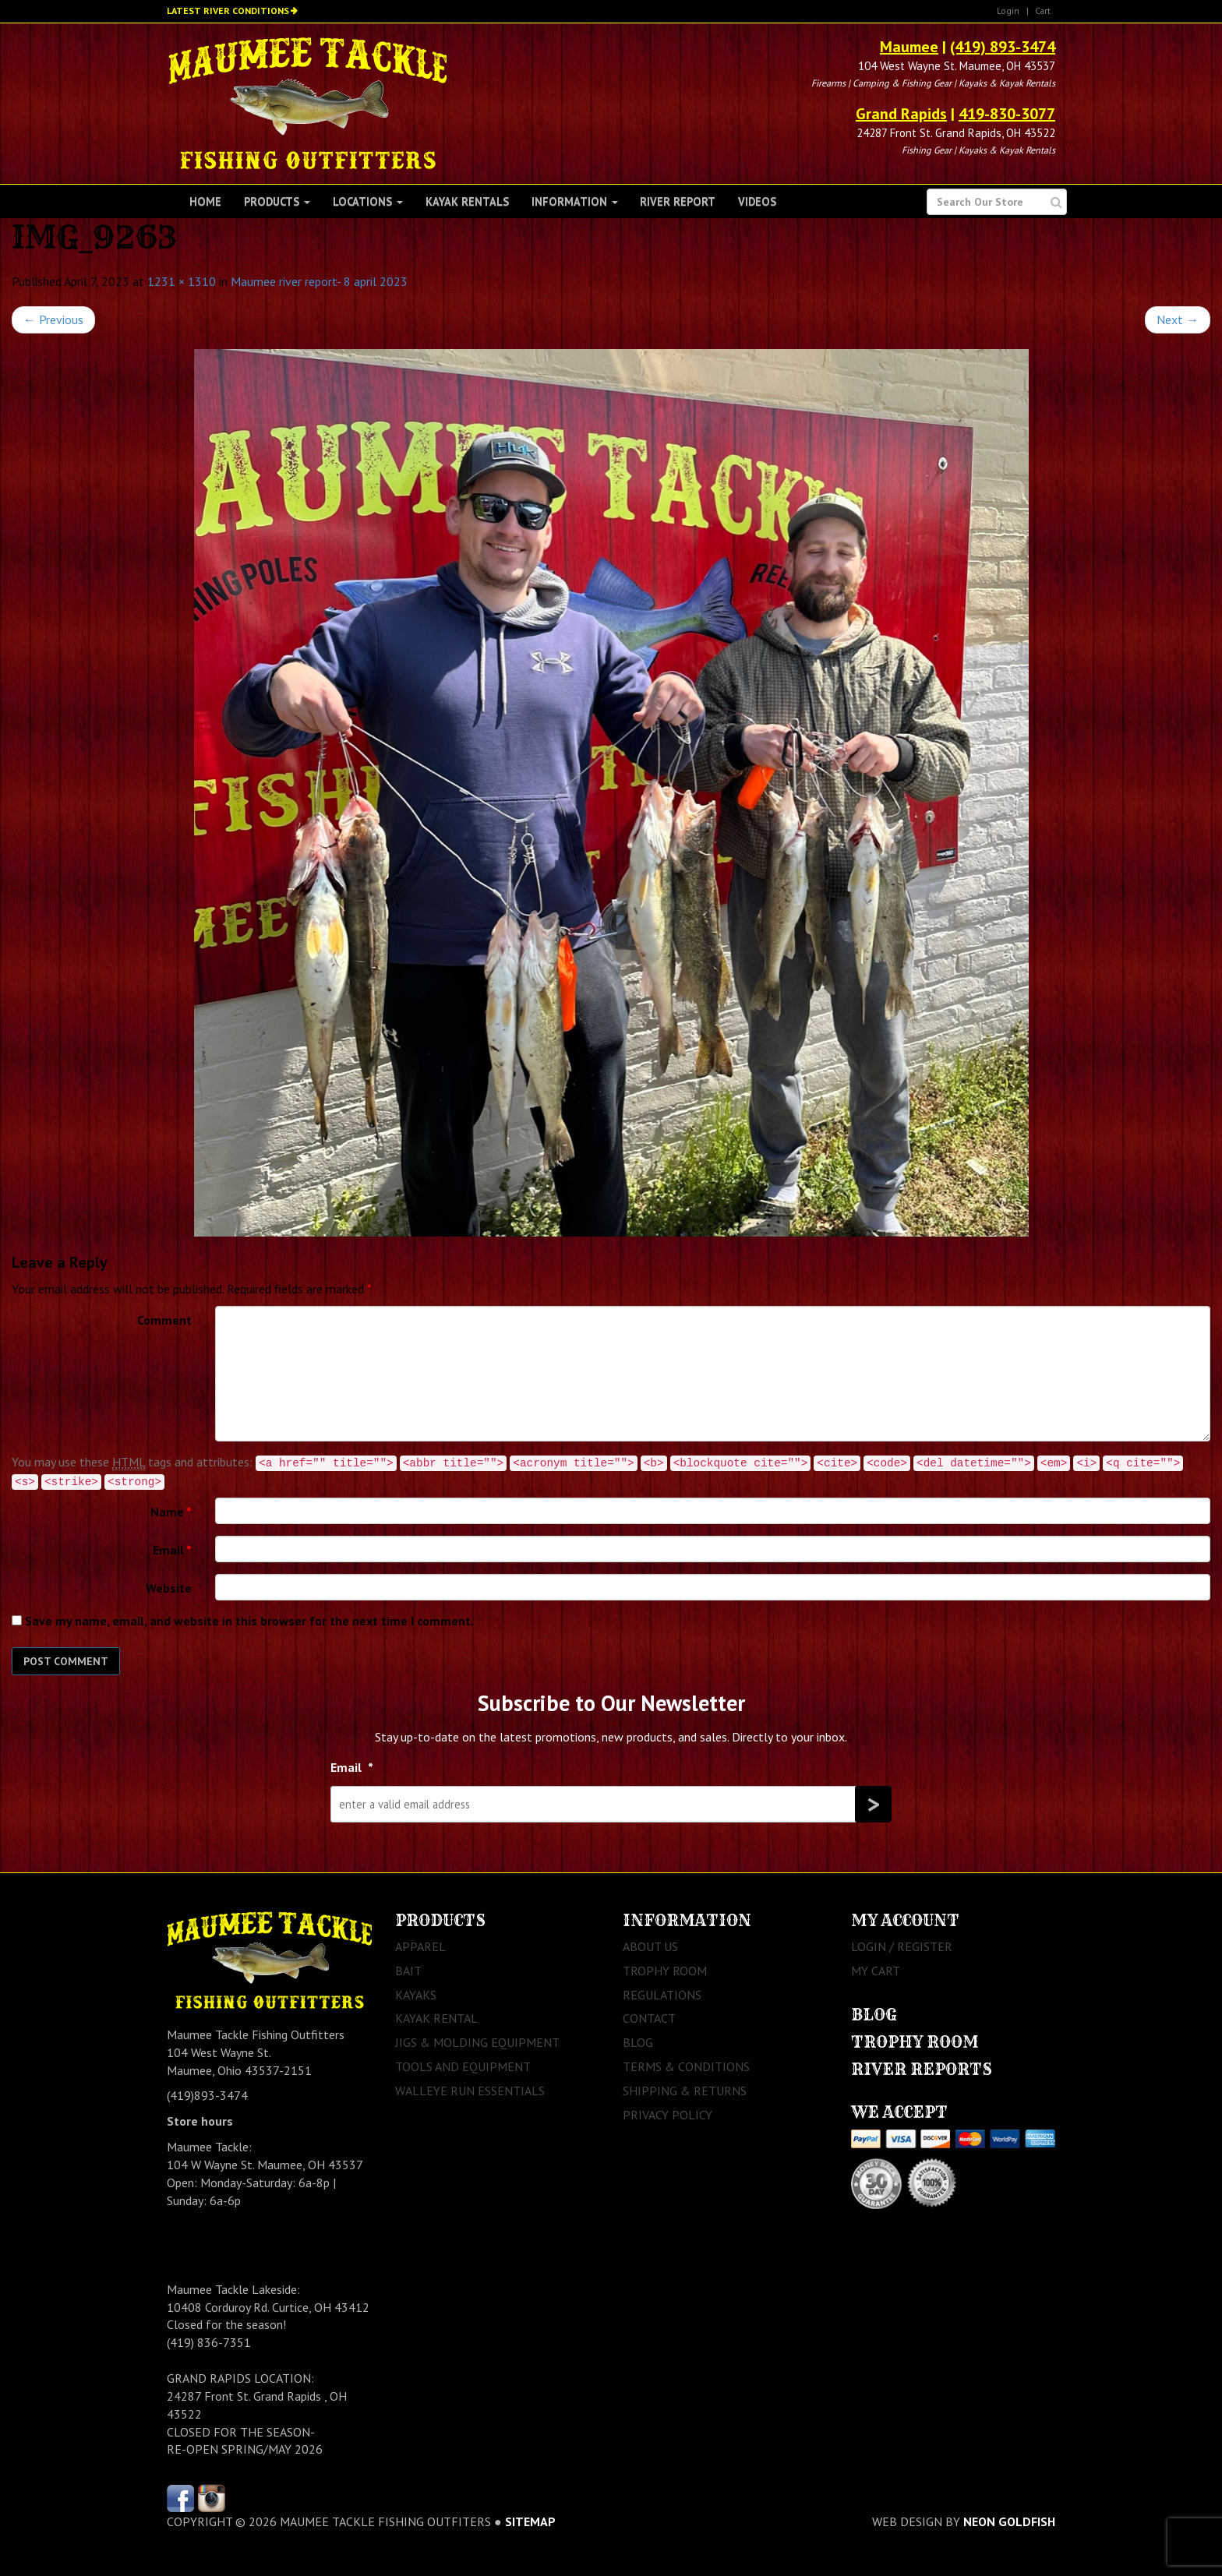 This screenshot has width=1222, height=2576. Describe the element at coordinates (249, 1621) in the screenshot. I see `Save my name, email, and website in this browser for the next time I comment.` at that location.